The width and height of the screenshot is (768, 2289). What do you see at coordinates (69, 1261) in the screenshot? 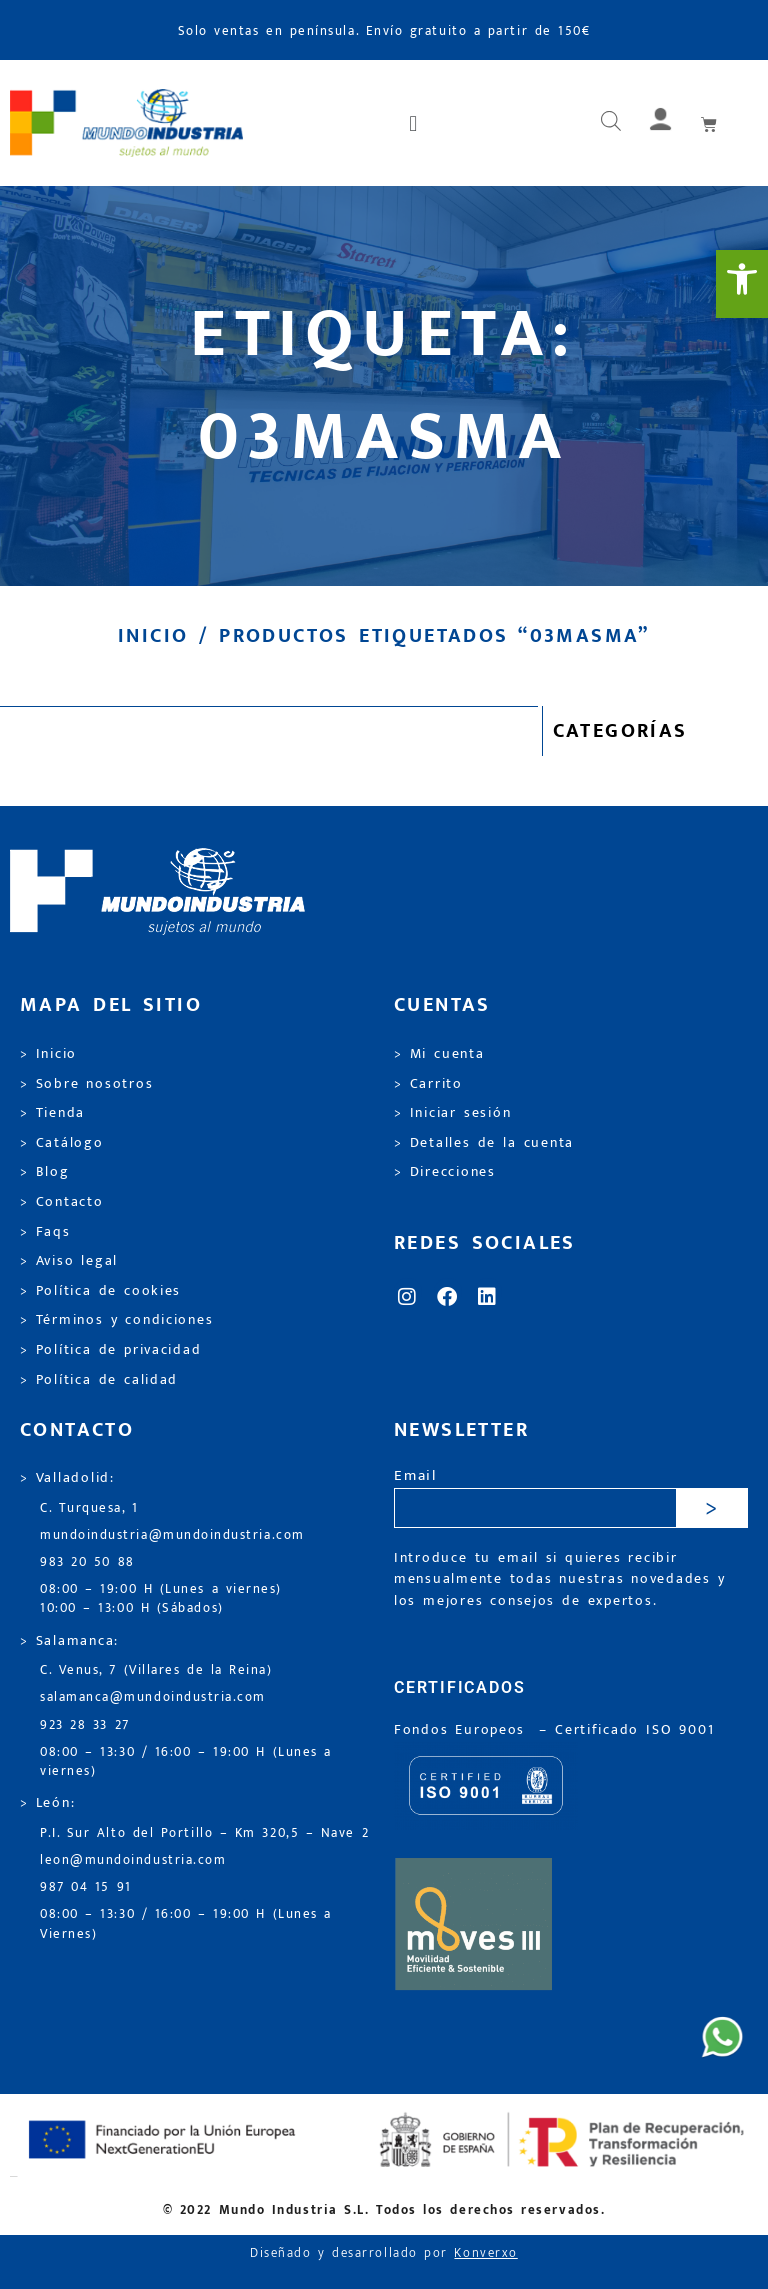
I see `> Aviso legal [link]` at bounding box center [69, 1261].